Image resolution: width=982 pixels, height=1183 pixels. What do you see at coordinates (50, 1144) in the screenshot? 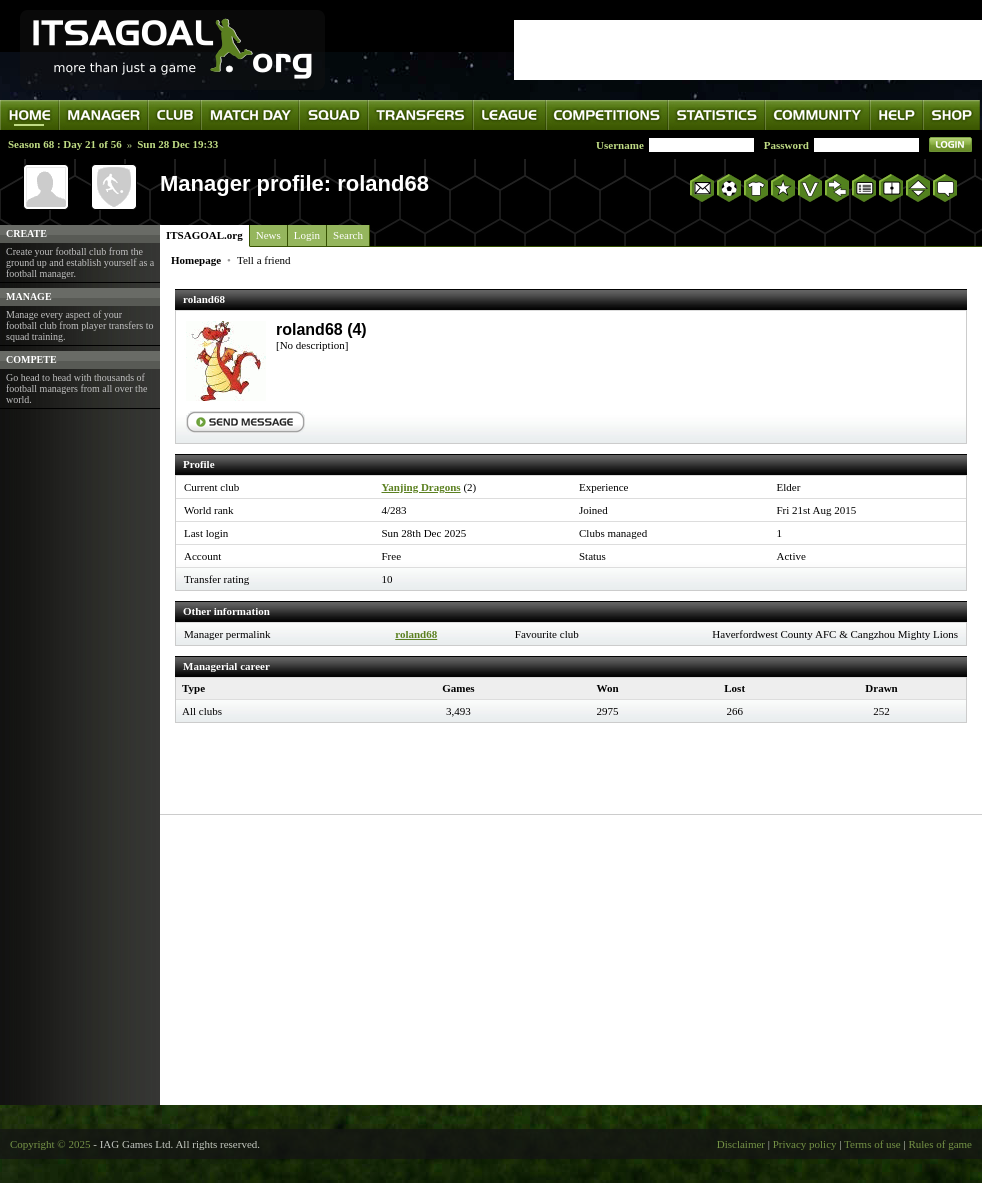
I see `Copyright © 2025` at bounding box center [50, 1144].